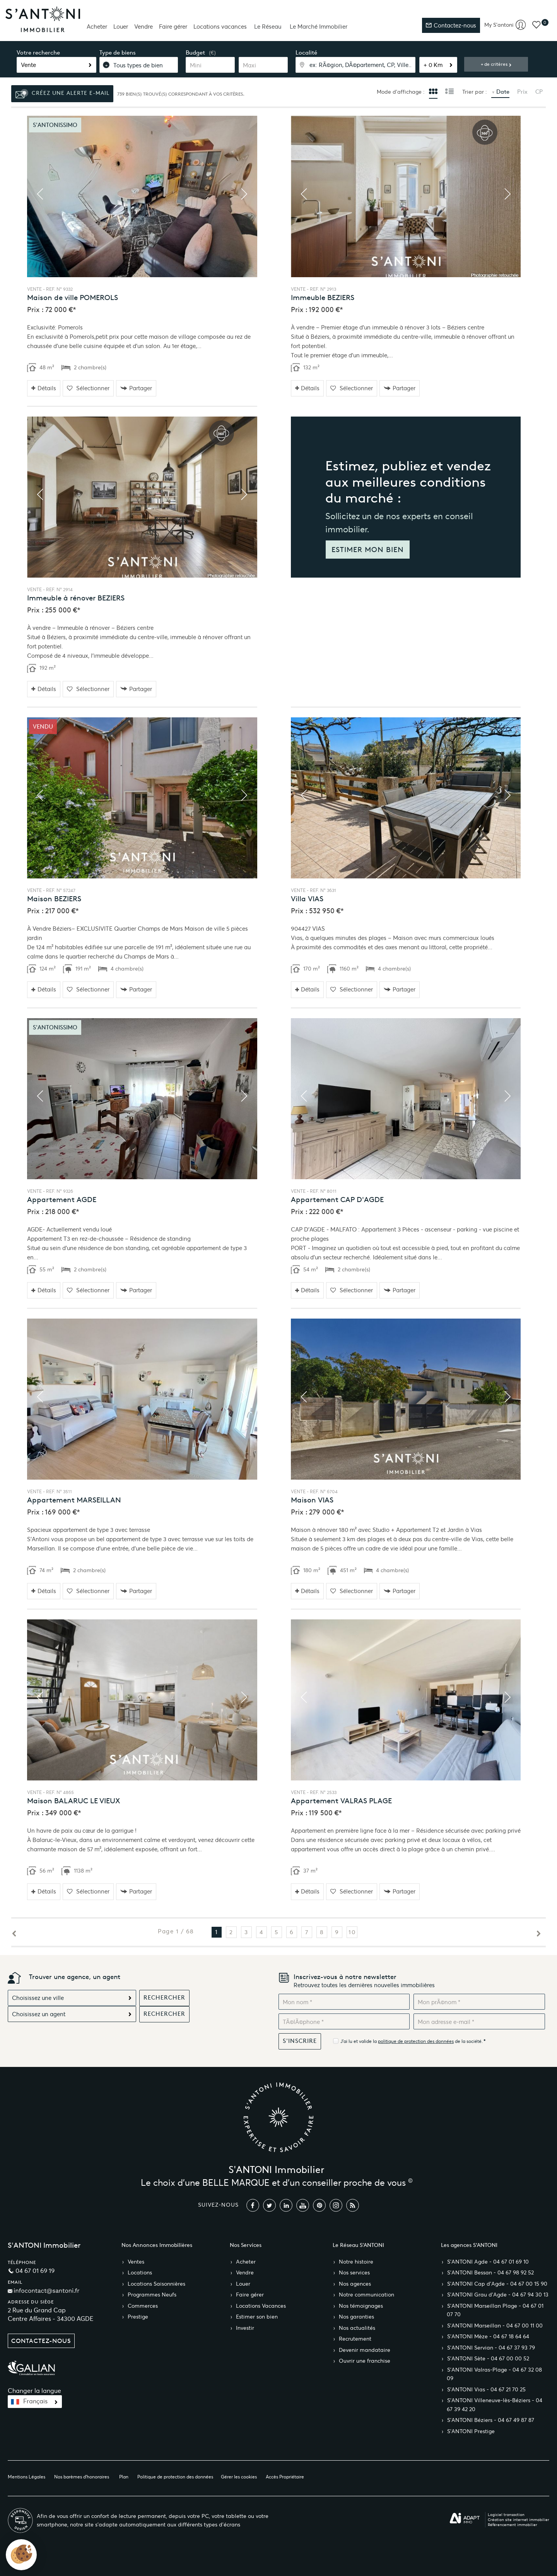 This screenshot has width=557, height=2576. I want to click on Contactez-nous, so click(451, 25).